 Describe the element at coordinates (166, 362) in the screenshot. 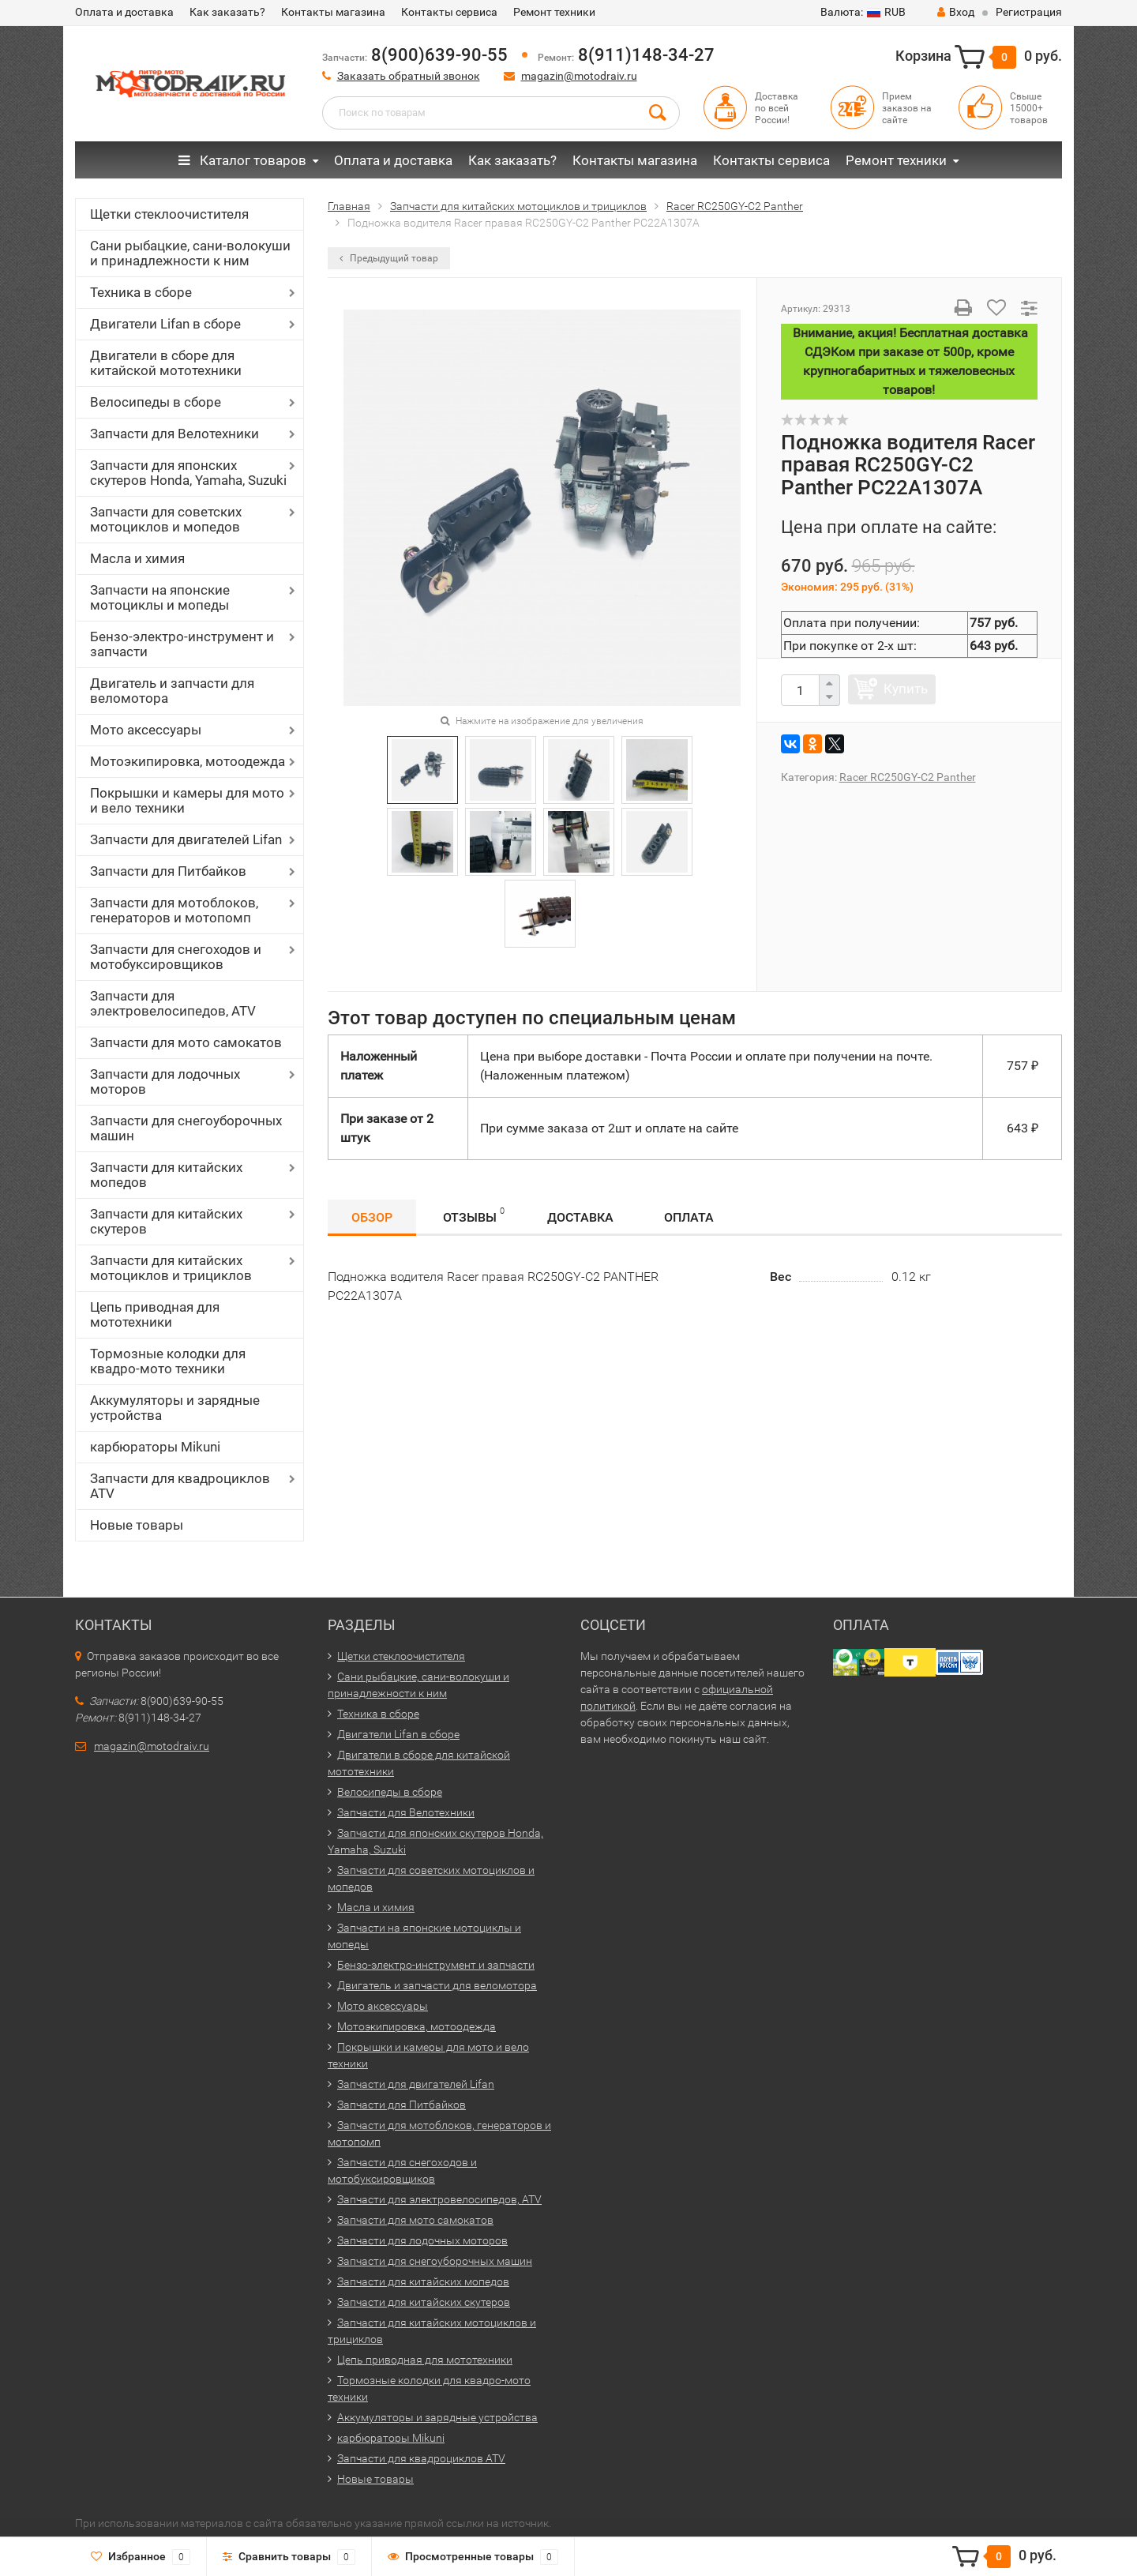

I see `Двигатели в сборе для китайской мототехники` at that location.